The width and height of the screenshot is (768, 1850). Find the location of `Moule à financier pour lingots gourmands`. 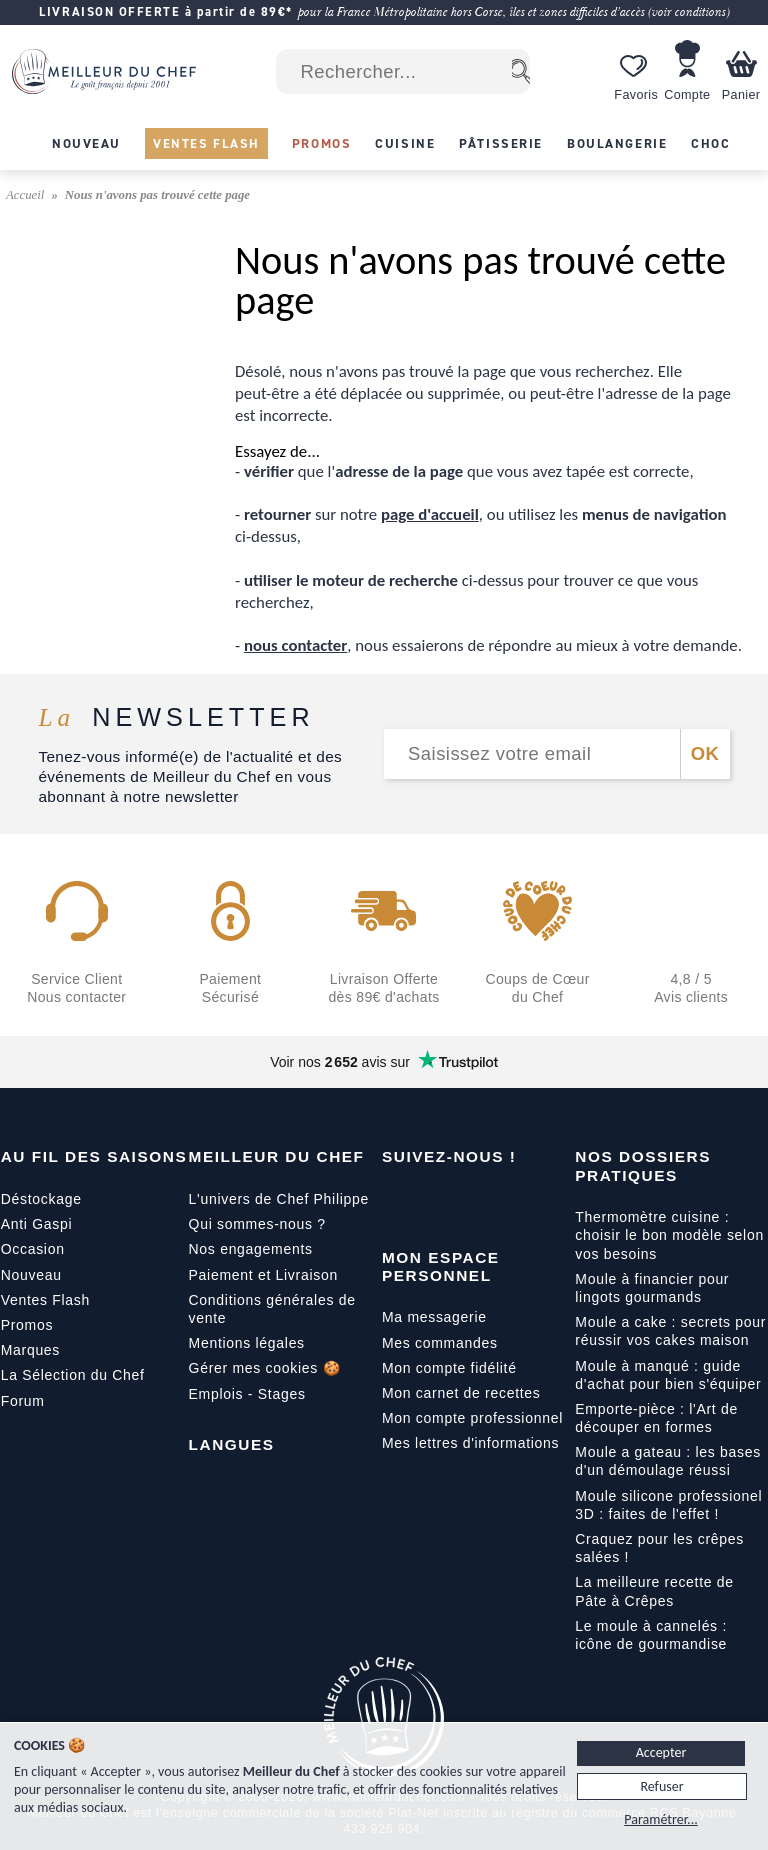

Moule à financier pour lingots gourmands is located at coordinates (652, 1288).